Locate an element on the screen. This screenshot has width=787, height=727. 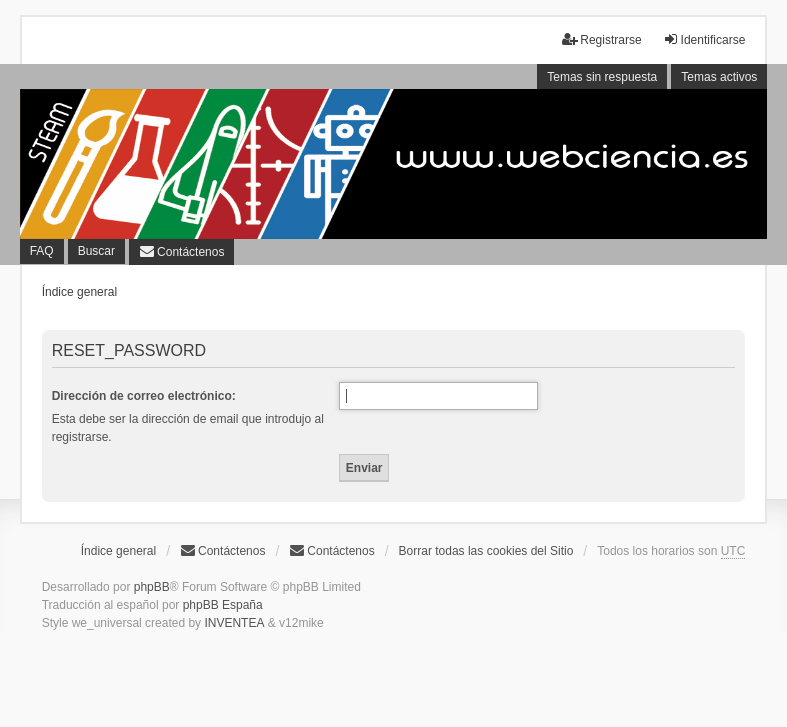
Borrar todas las cookies del Sitio [menuitem] is located at coordinates (486, 551).